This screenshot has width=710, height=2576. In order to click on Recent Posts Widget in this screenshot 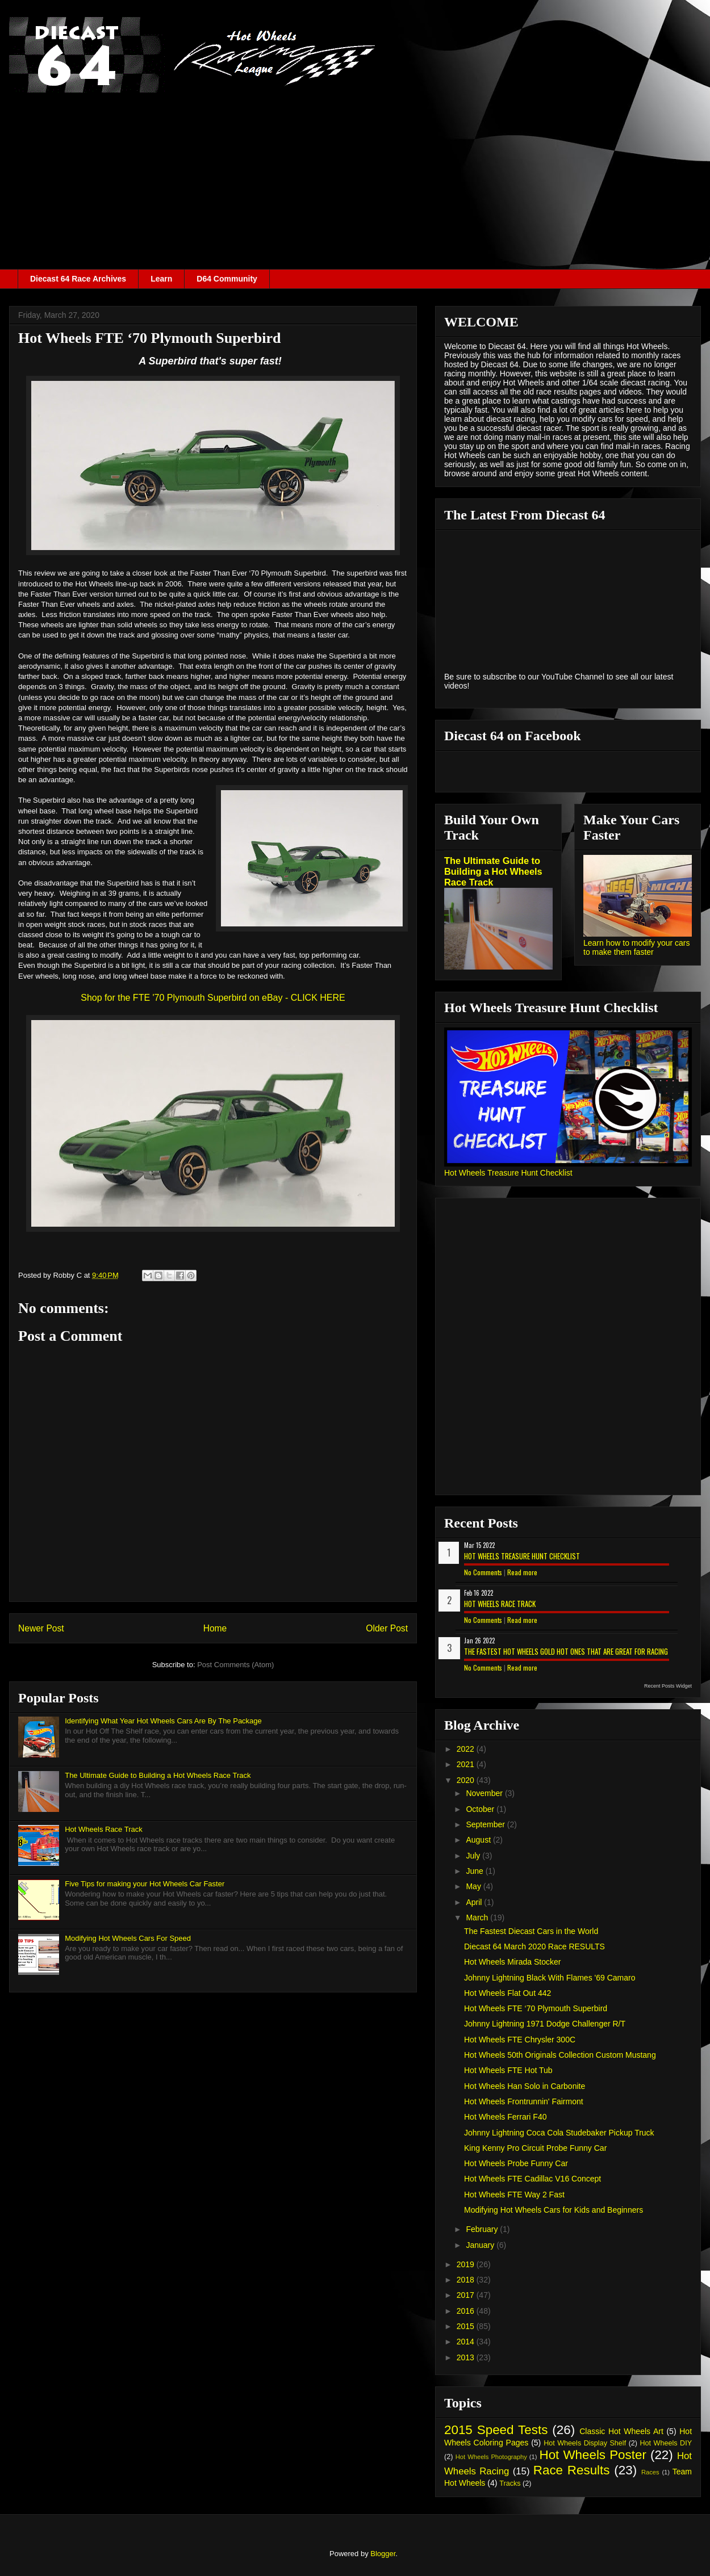, I will do `click(668, 1686)`.